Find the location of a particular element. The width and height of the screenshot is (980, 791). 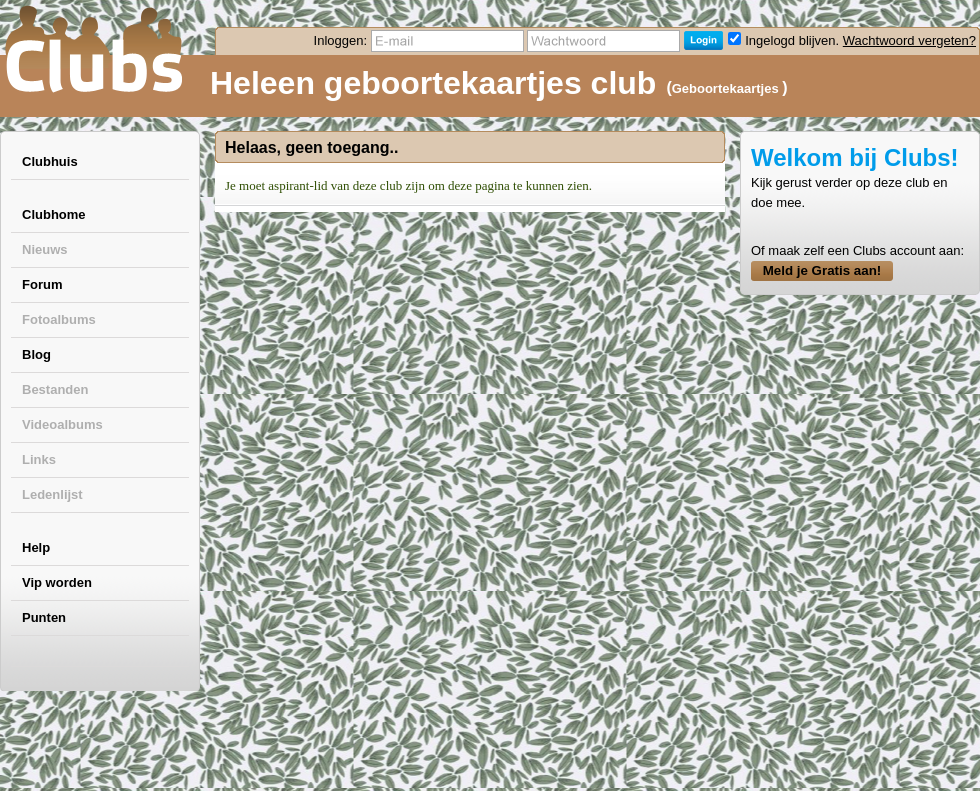

Fotoalbums is located at coordinates (59, 319).